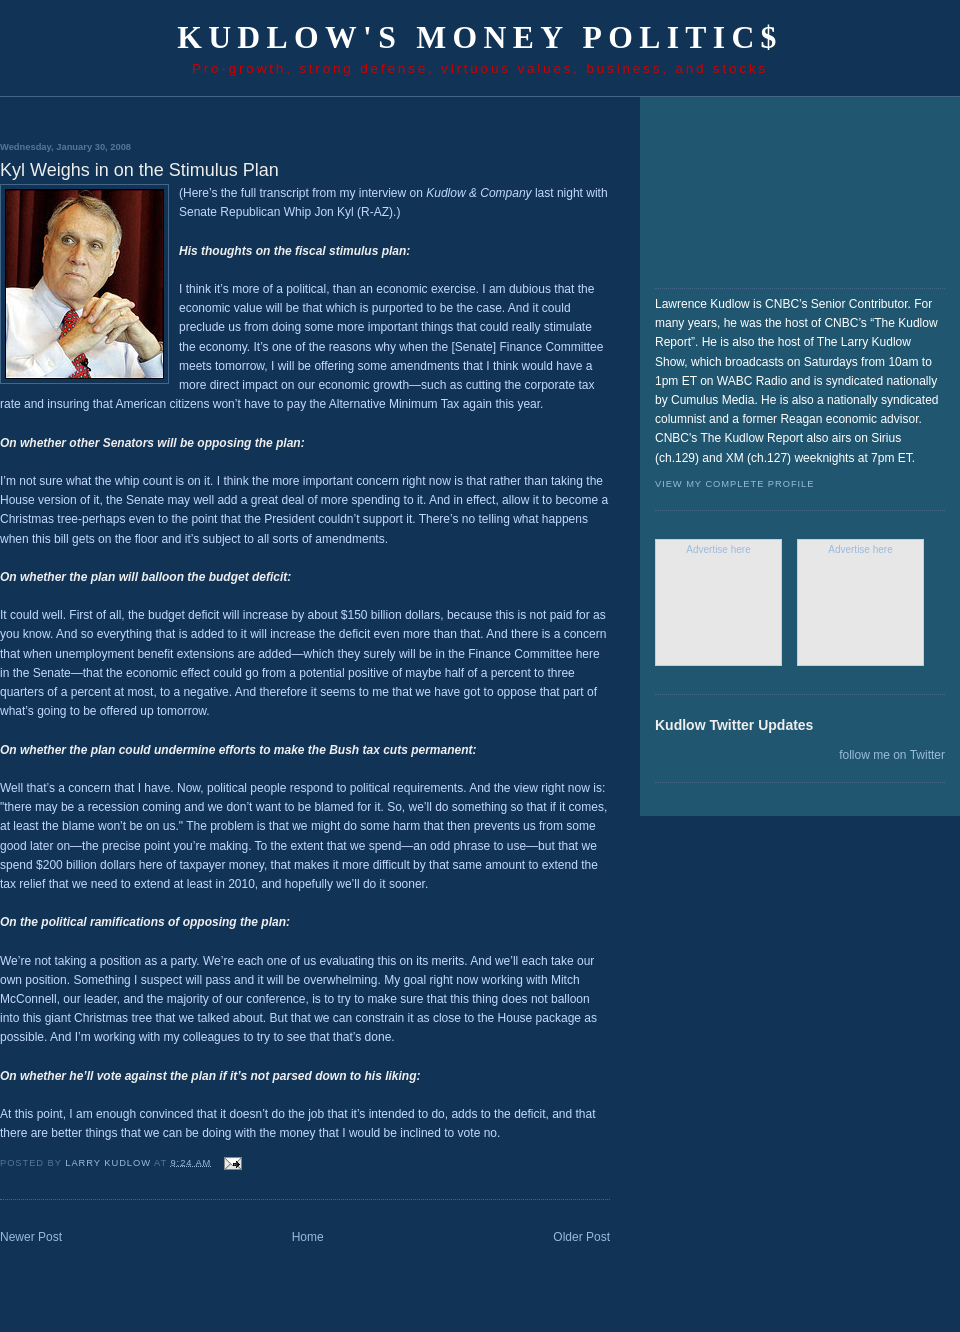  I want to click on Newer Post, so click(31, 1237).